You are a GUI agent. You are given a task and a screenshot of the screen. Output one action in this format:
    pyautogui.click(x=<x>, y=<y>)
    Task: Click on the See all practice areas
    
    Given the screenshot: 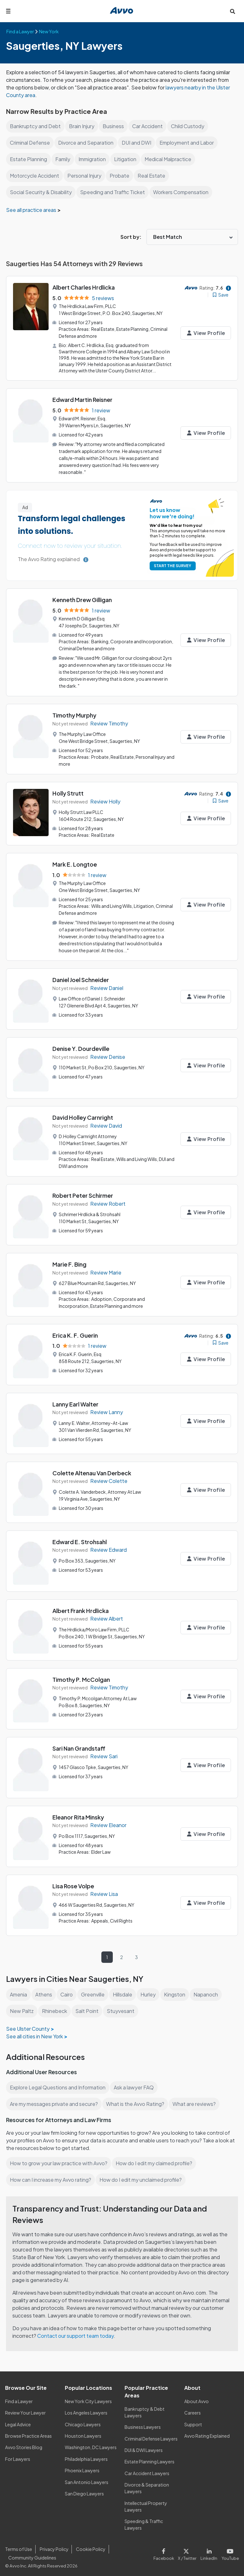 What is the action you would take?
    pyautogui.click(x=32, y=209)
    